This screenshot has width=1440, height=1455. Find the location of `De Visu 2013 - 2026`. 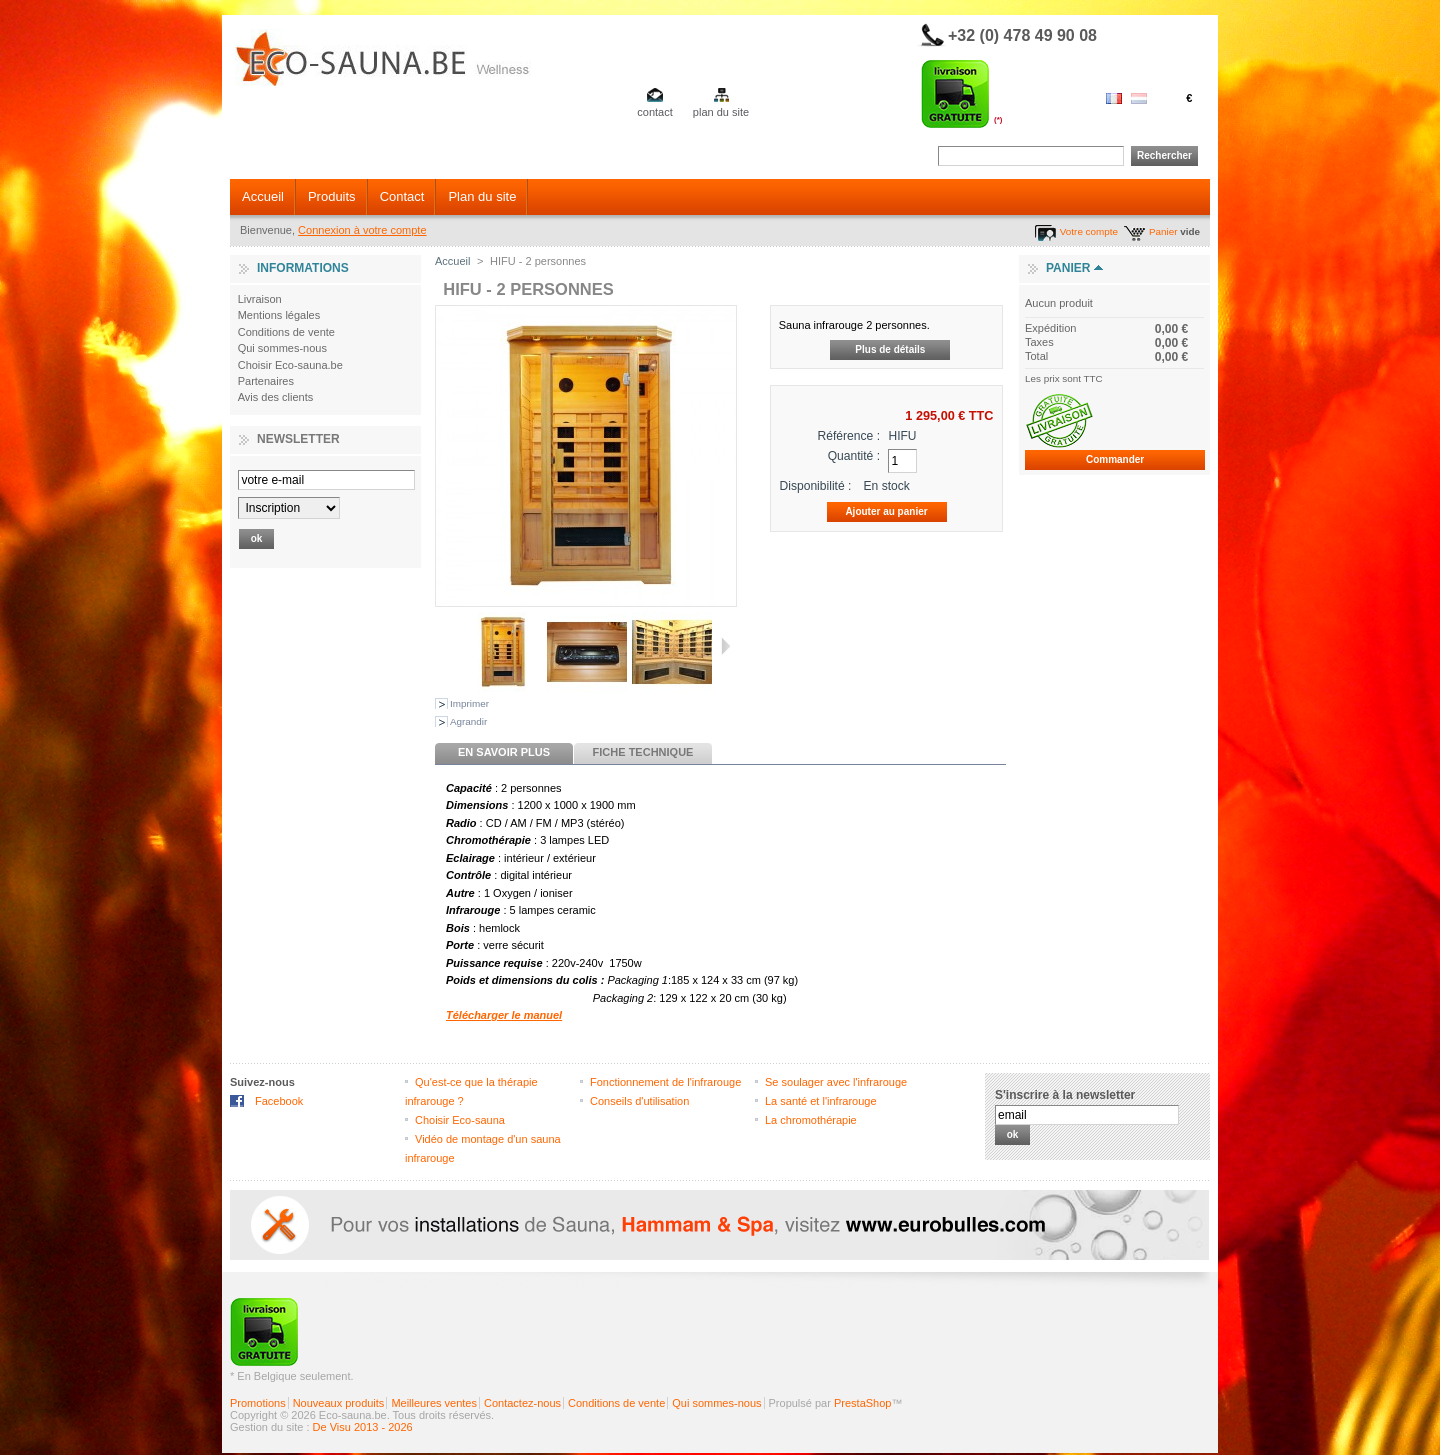

De Visu 2013 - 2026 is located at coordinates (363, 1427).